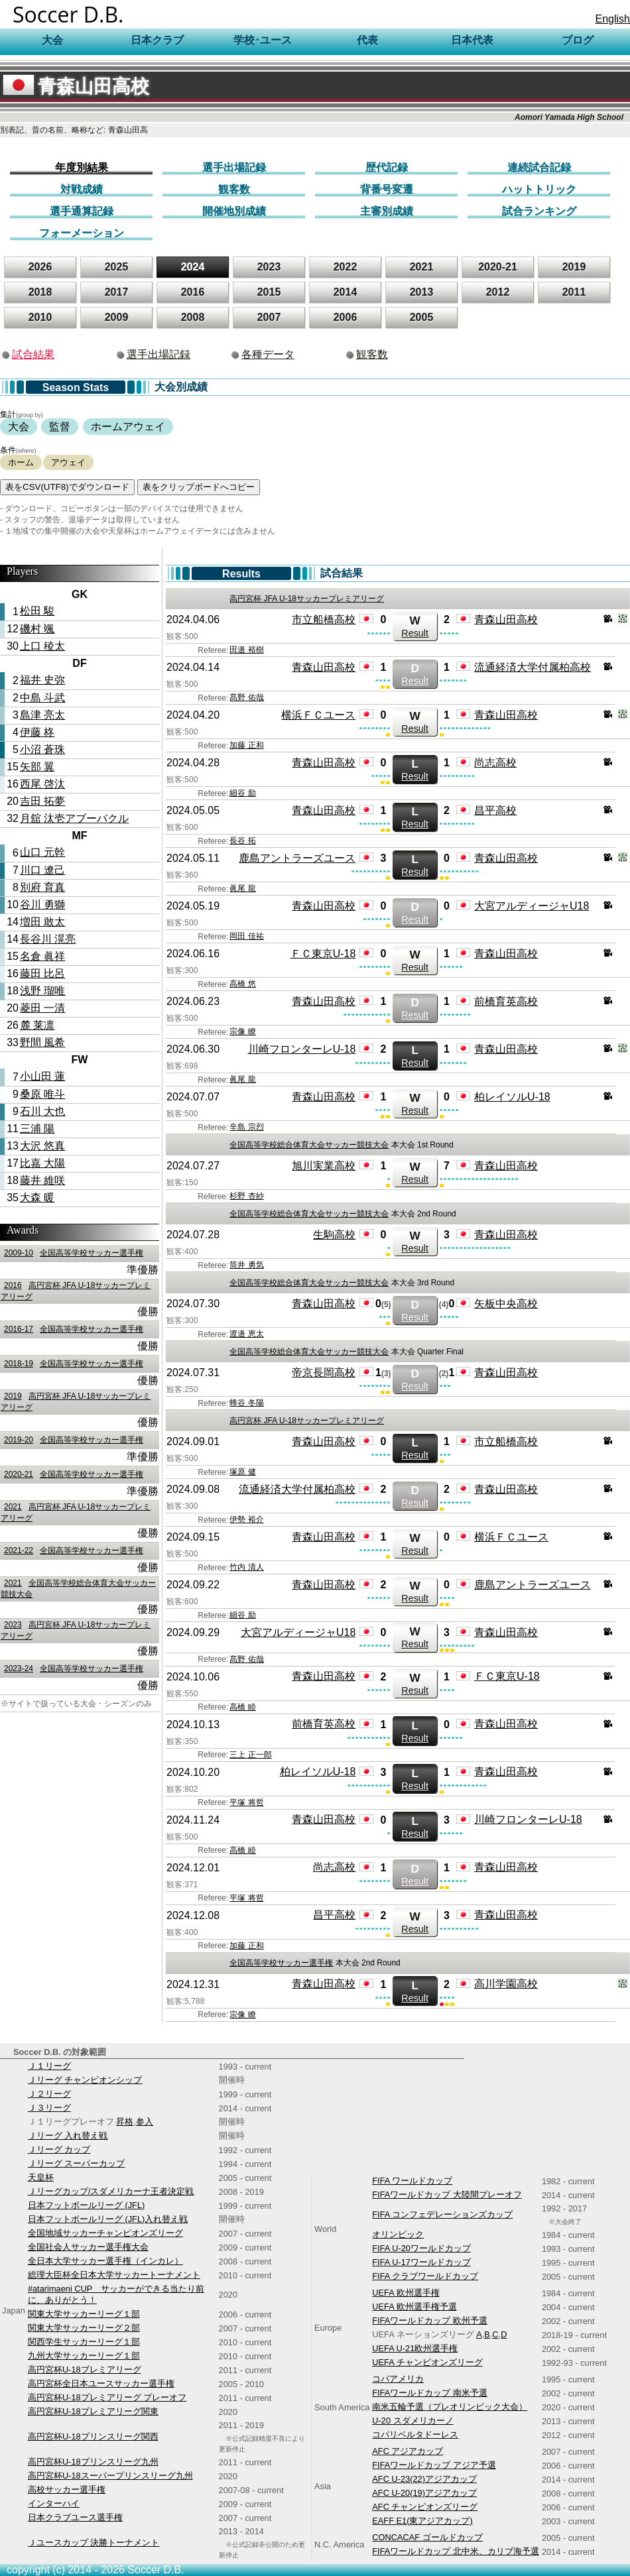 The image size is (630, 2576). What do you see at coordinates (429, 2320) in the screenshot?
I see `FIFAワールドカップ 欧州予選` at bounding box center [429, 2320].